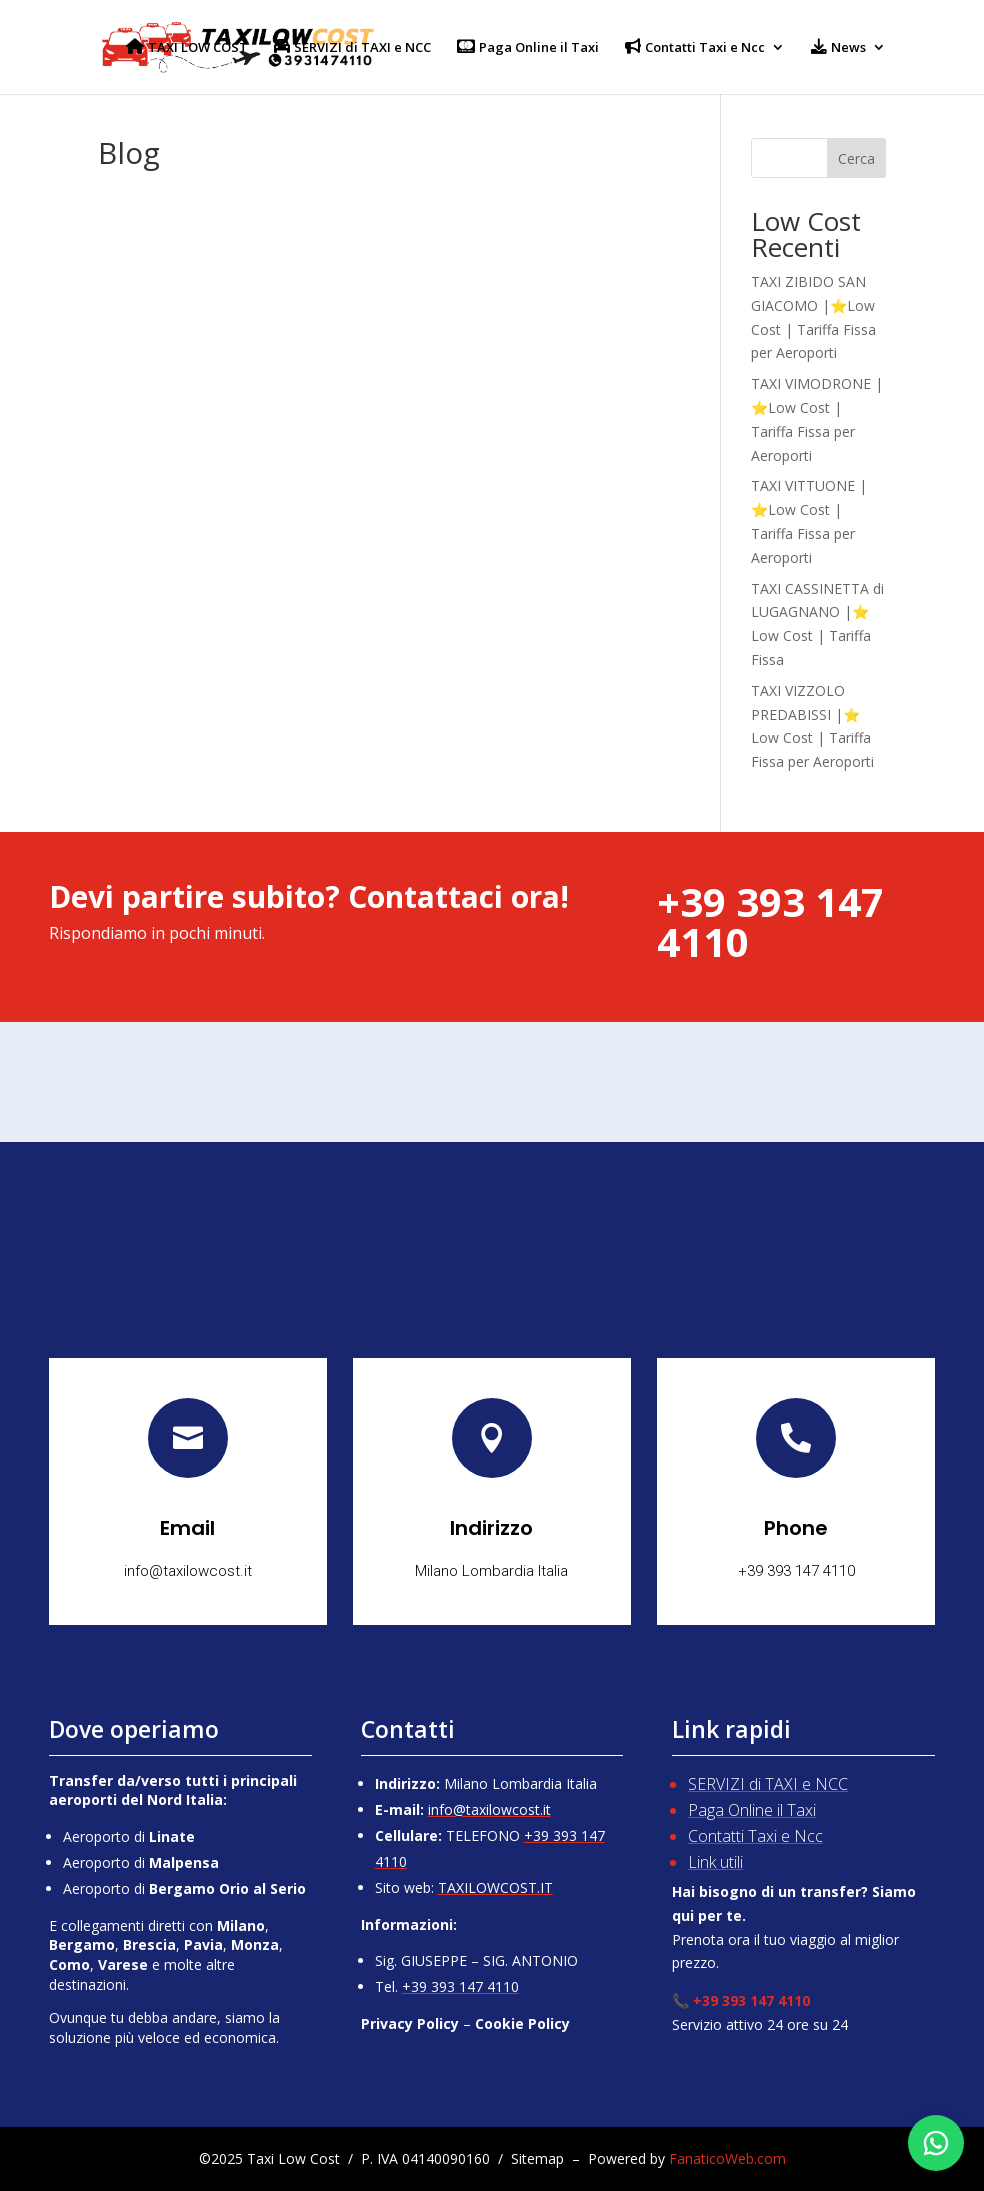 This screenshot has height=2191, width=984. What do you see at coordinates (768, 1784) in the screenshot?
I see `SERVIZI di TAXI e NCC` at bounding box center [768, 1784].